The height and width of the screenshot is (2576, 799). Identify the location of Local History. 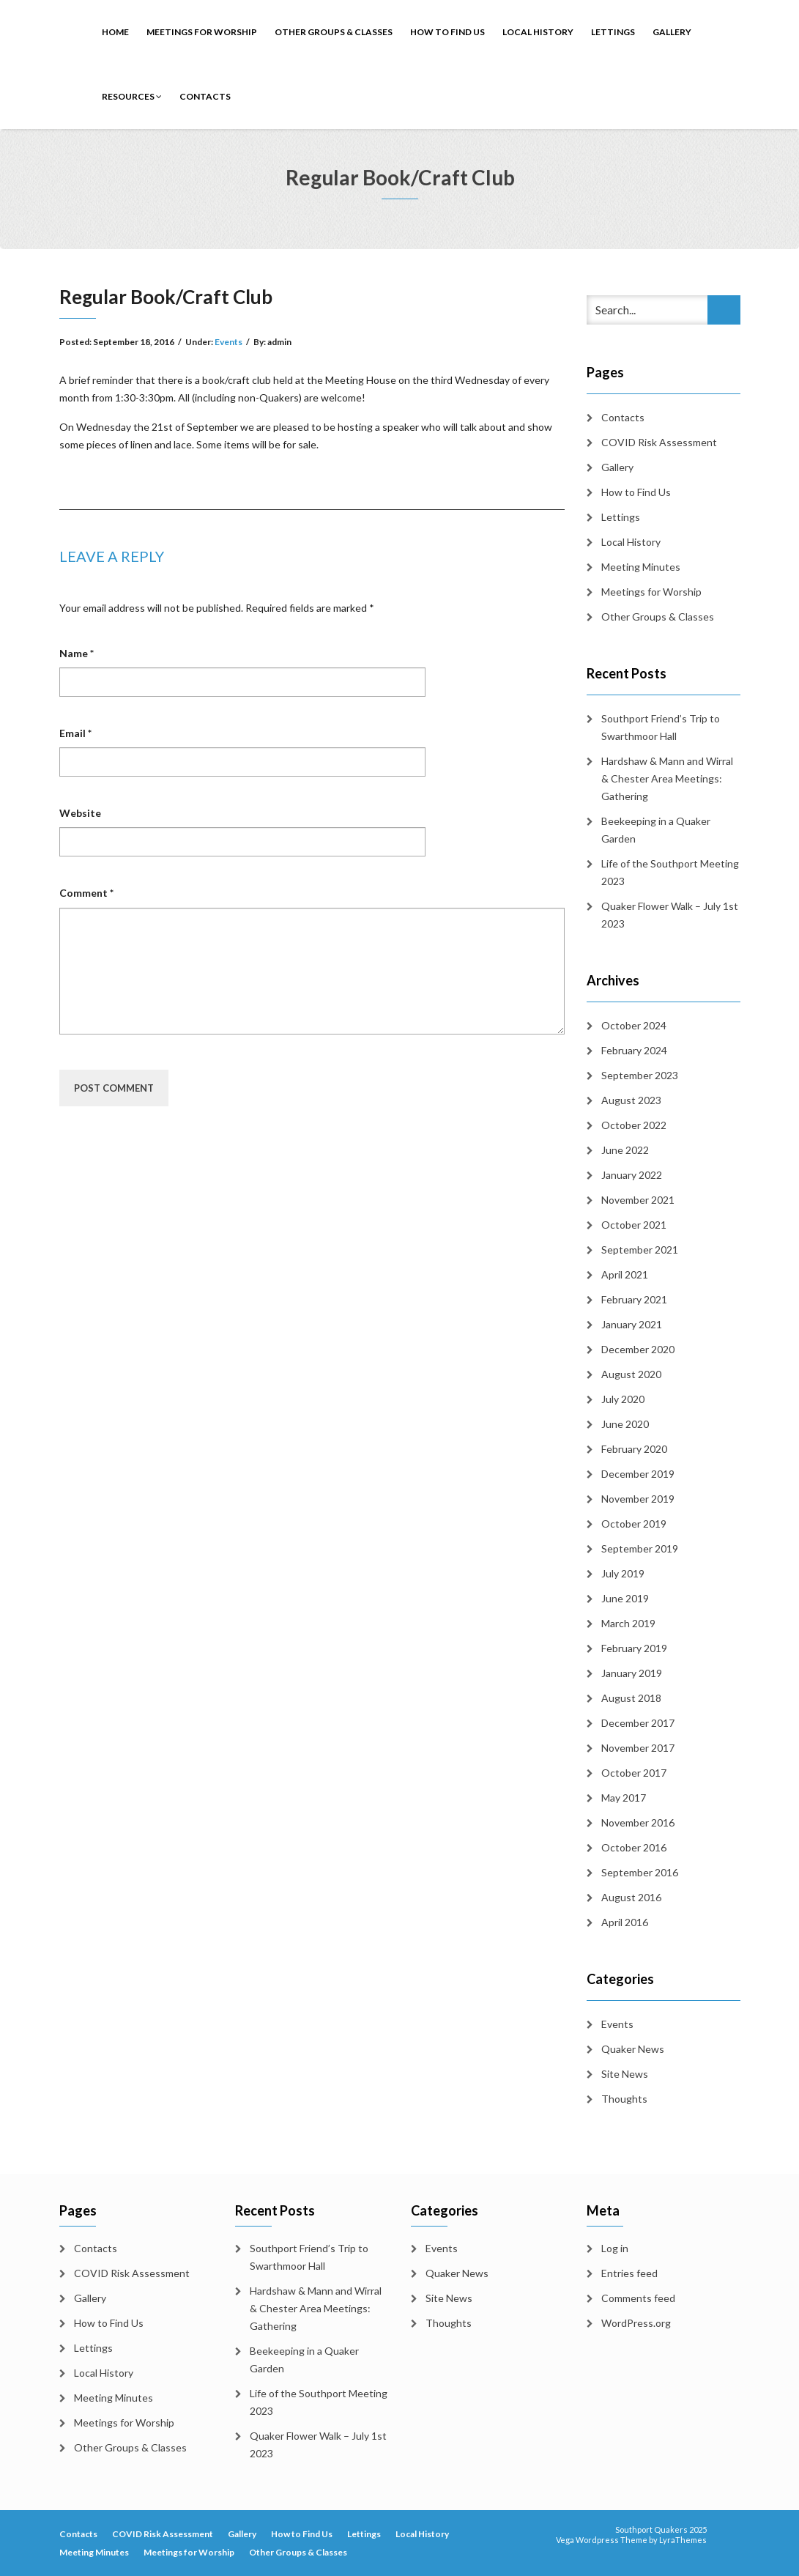
(537, 31).